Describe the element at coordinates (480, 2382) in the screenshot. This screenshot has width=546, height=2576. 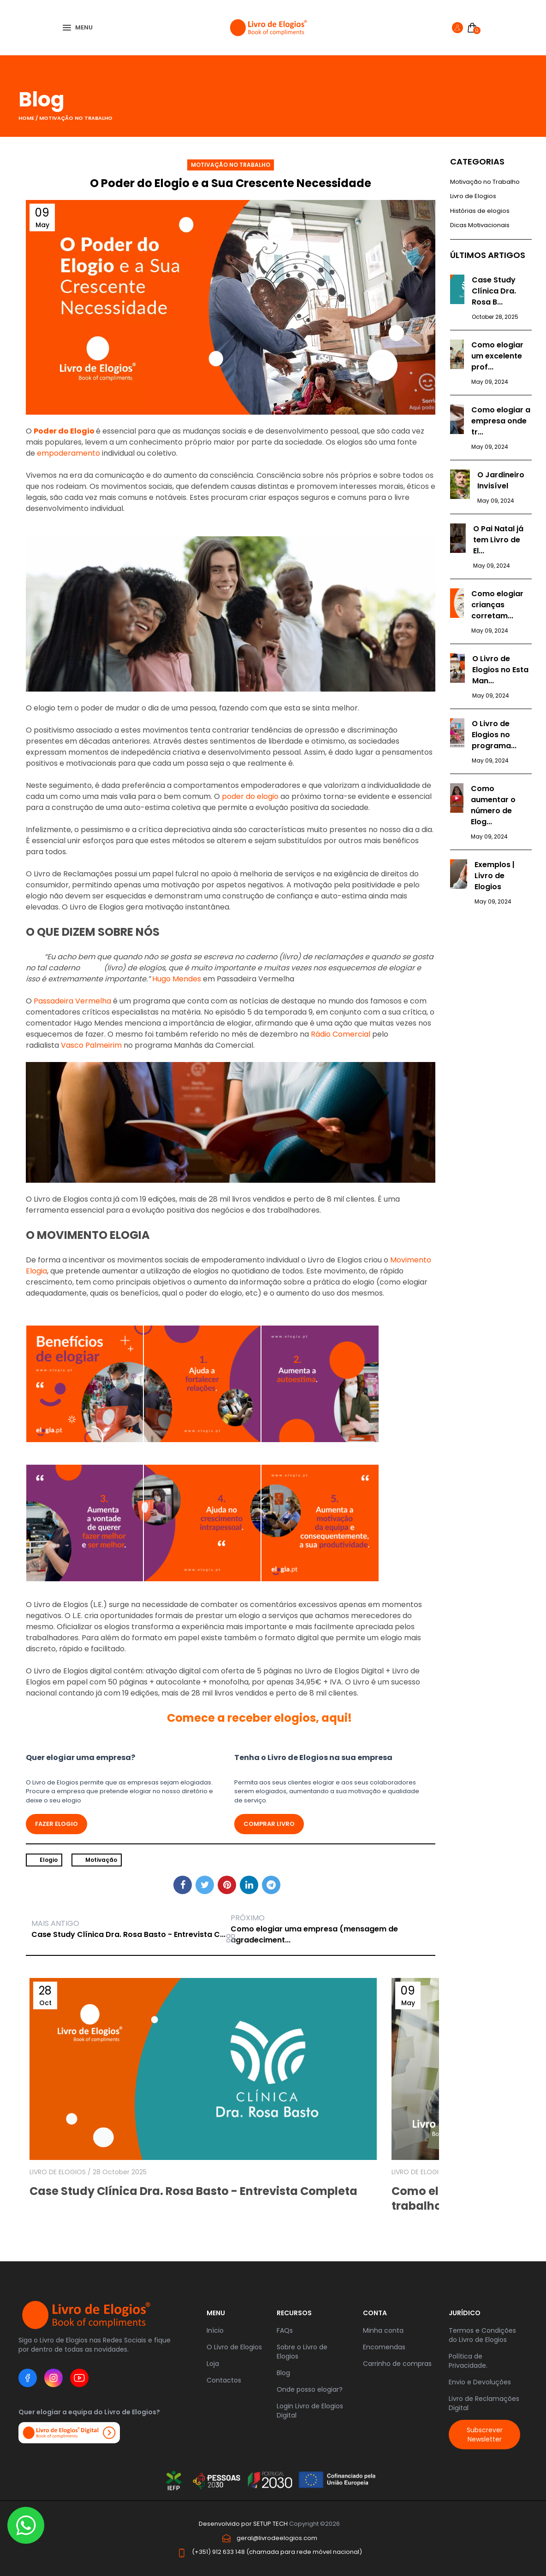
I see `Envio e Devoluções` at that location.